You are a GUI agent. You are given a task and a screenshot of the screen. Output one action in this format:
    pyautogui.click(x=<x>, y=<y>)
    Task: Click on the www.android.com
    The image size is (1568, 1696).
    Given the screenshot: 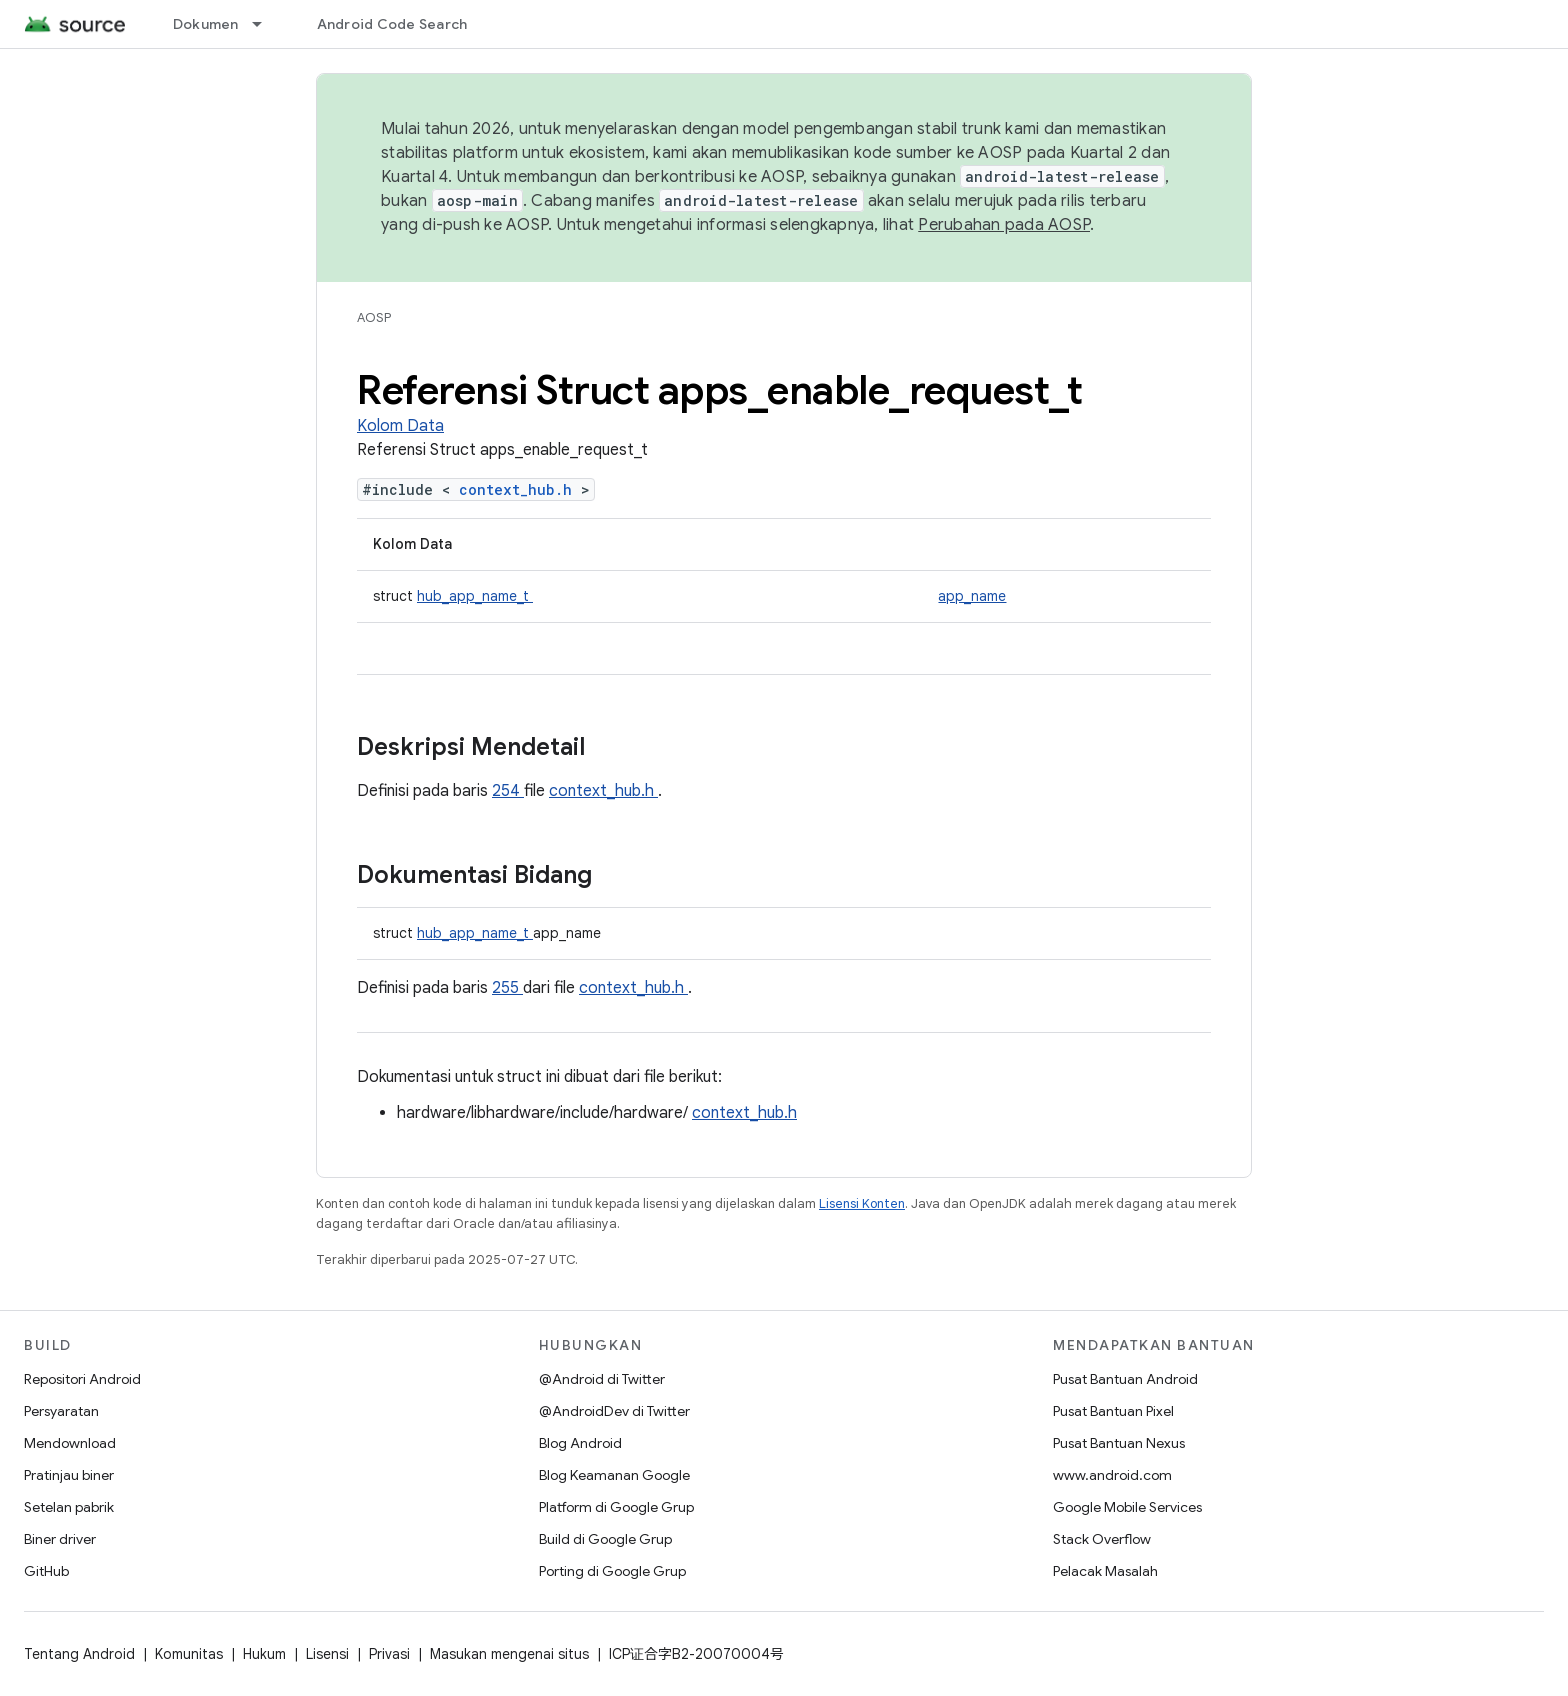 What is the action you would take?
    pyautogui.click(x=1112, y=1475)
    